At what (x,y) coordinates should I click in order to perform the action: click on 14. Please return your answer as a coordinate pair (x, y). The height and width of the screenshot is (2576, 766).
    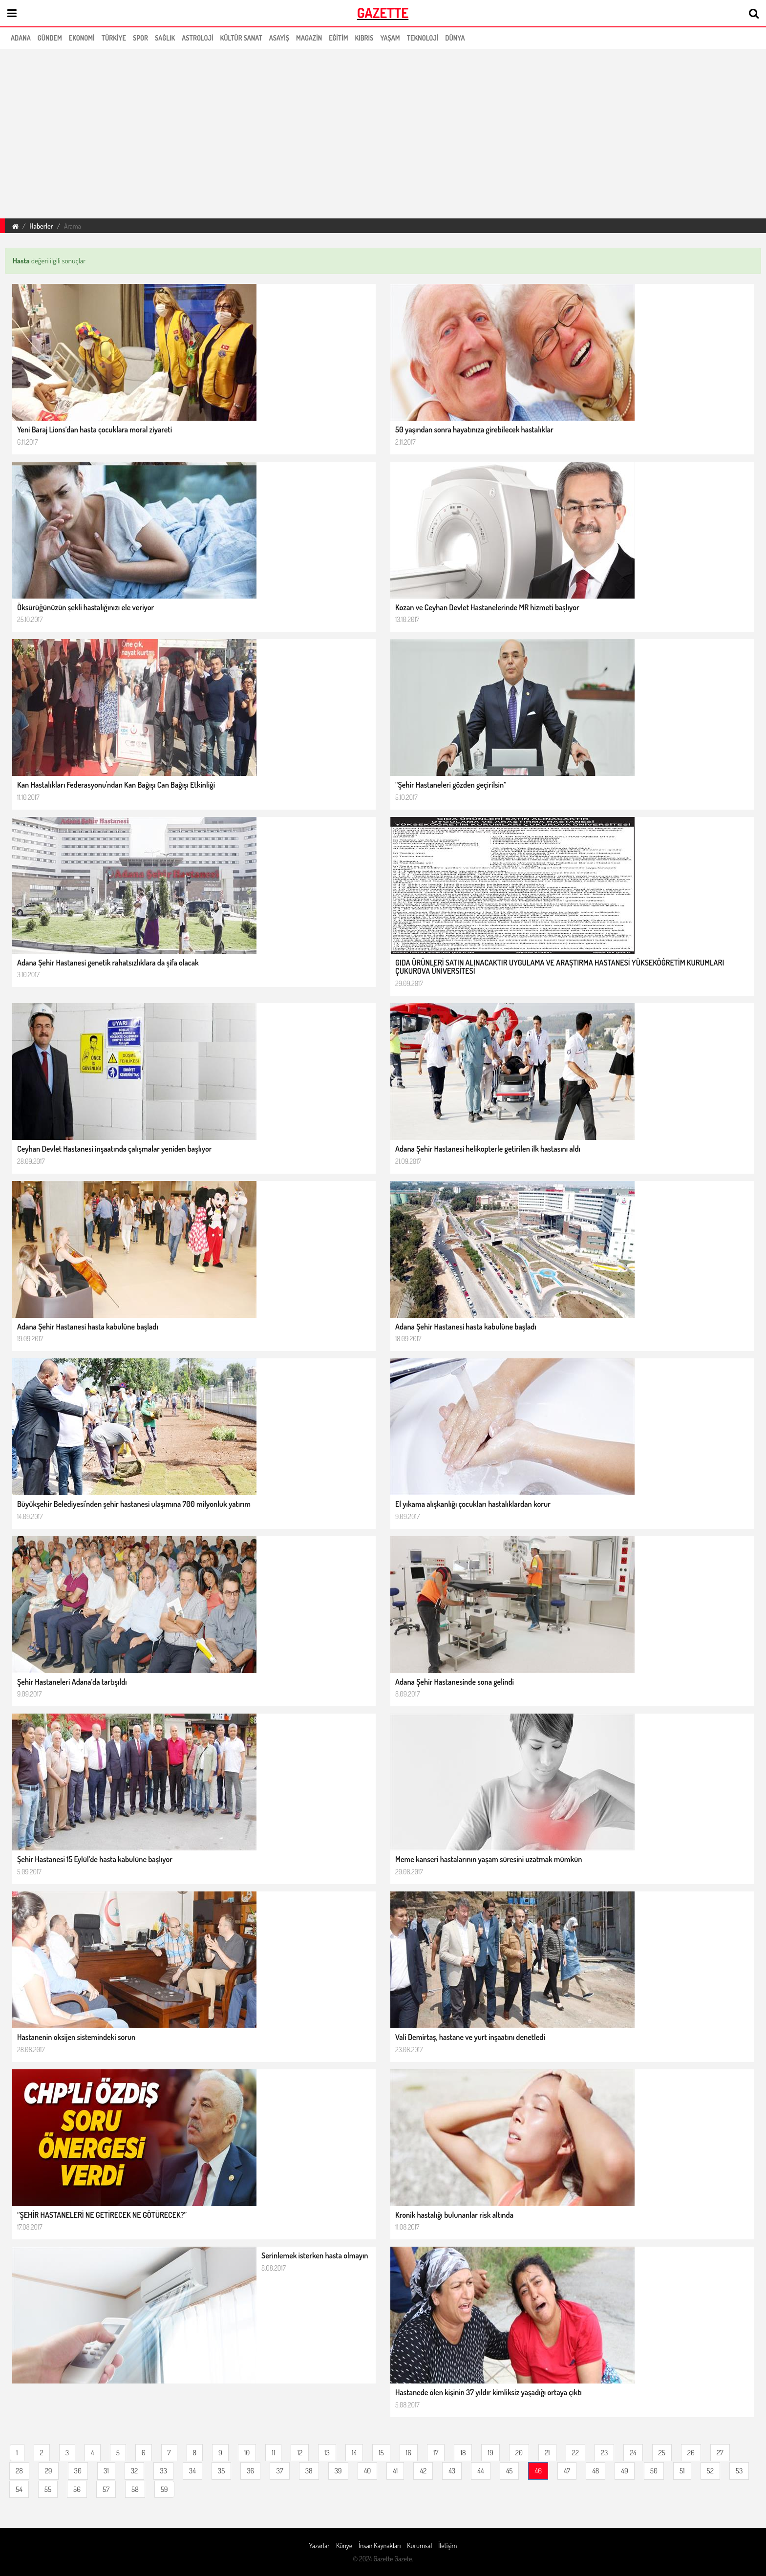
    Looking at the image, I should click on (354, 2452).